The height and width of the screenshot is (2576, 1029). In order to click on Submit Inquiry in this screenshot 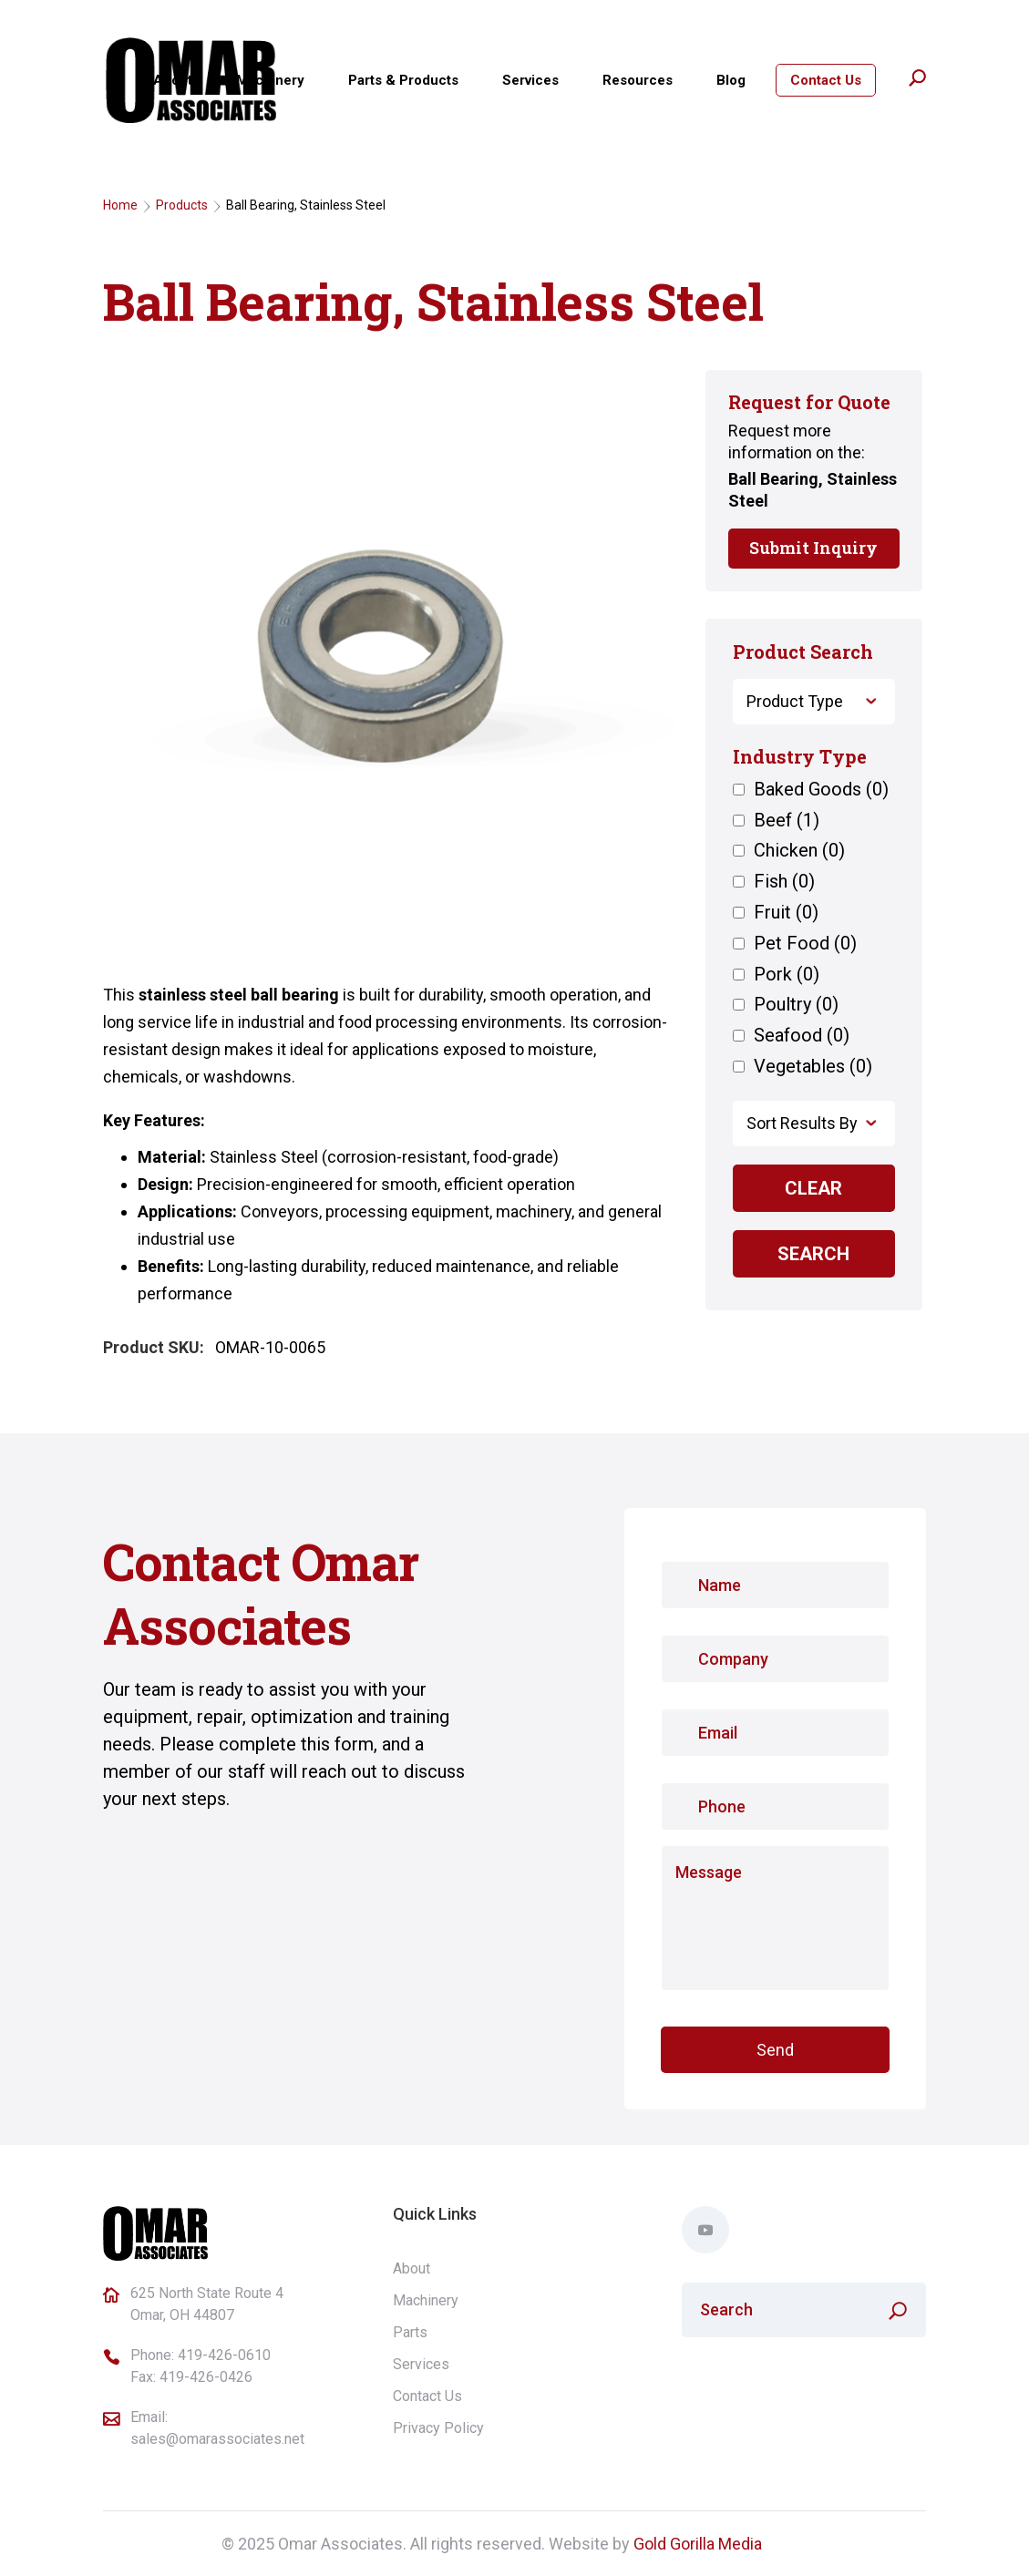, I will do `click(813, 548)`.